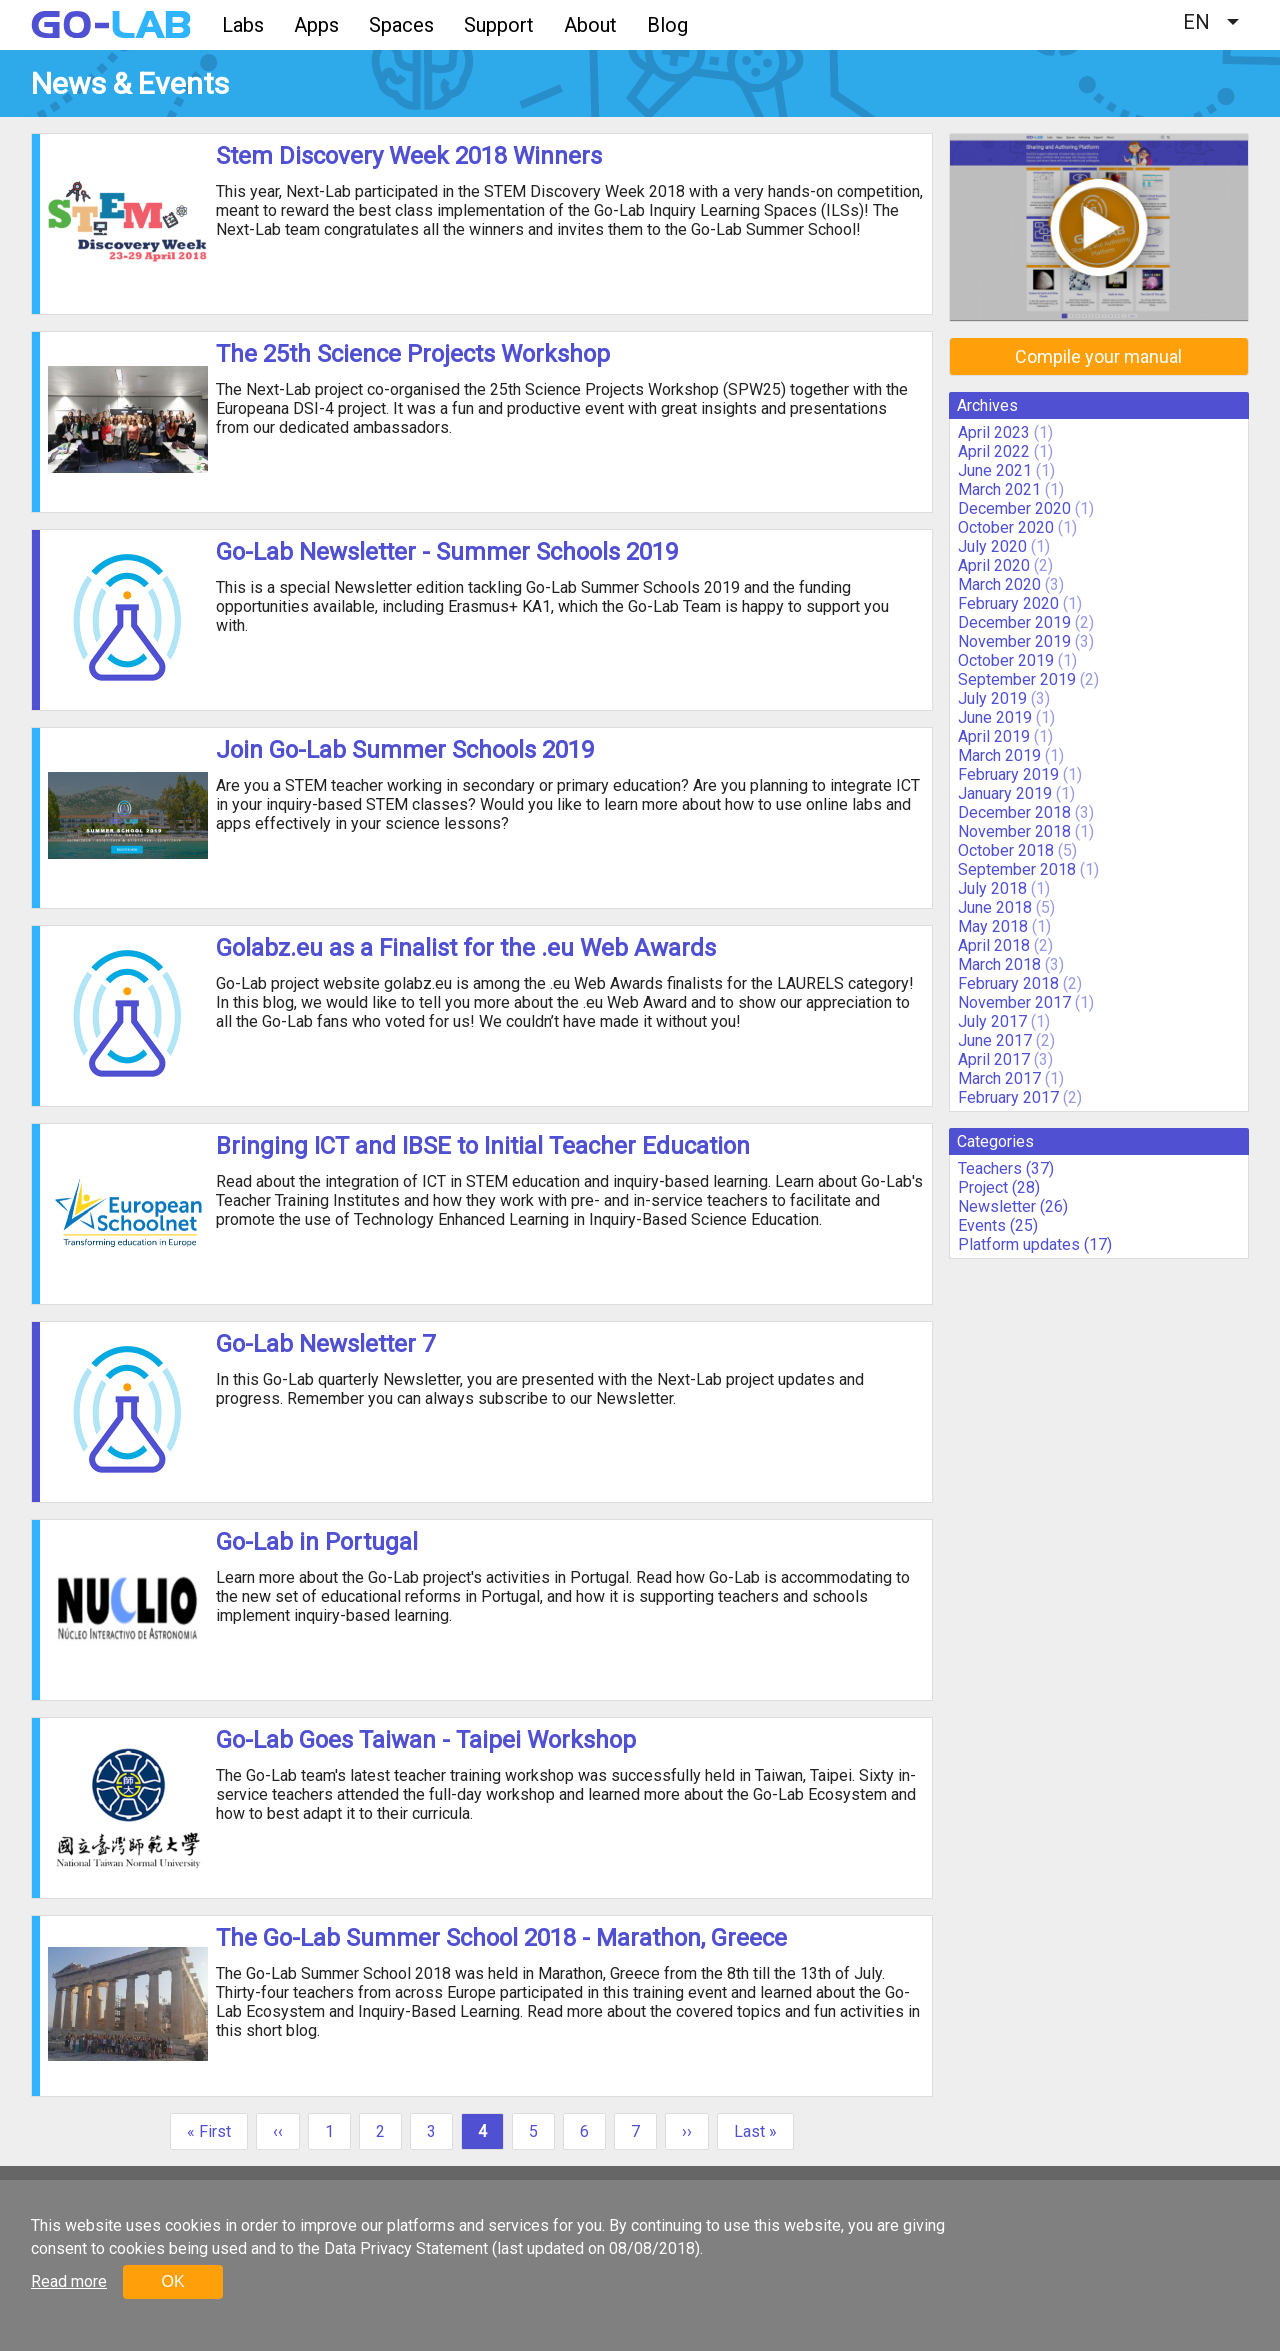 The image size is (1280, 2351). I want to click on November 2017, so click(1014, 1002).